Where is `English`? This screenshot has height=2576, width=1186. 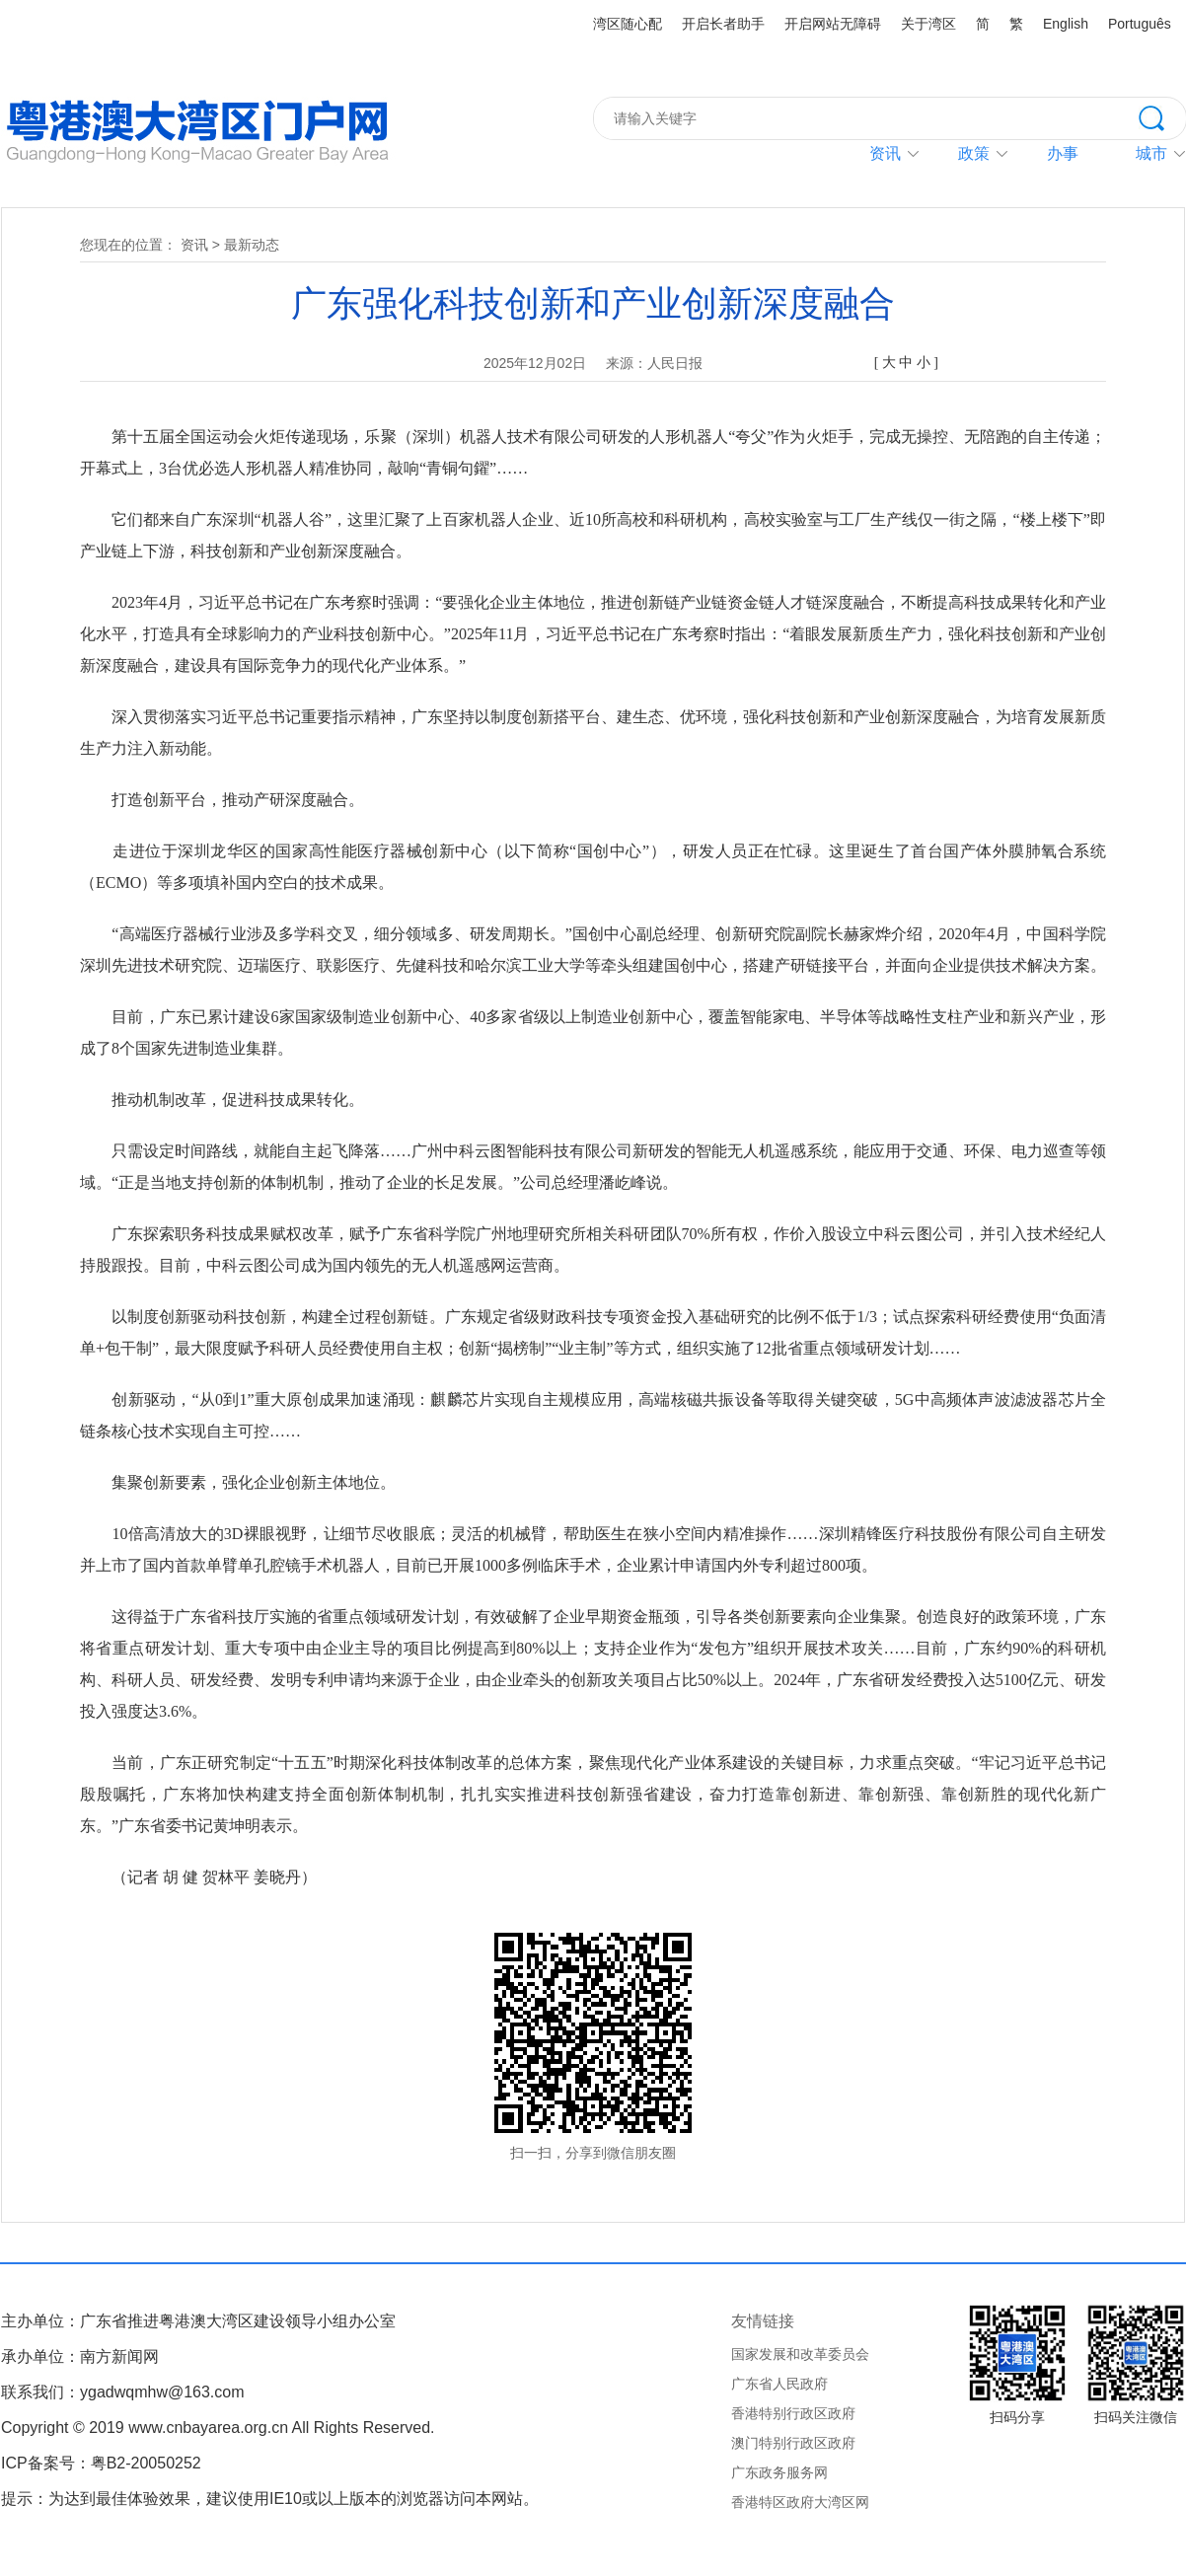
English is located at coordinates (1065, 24).